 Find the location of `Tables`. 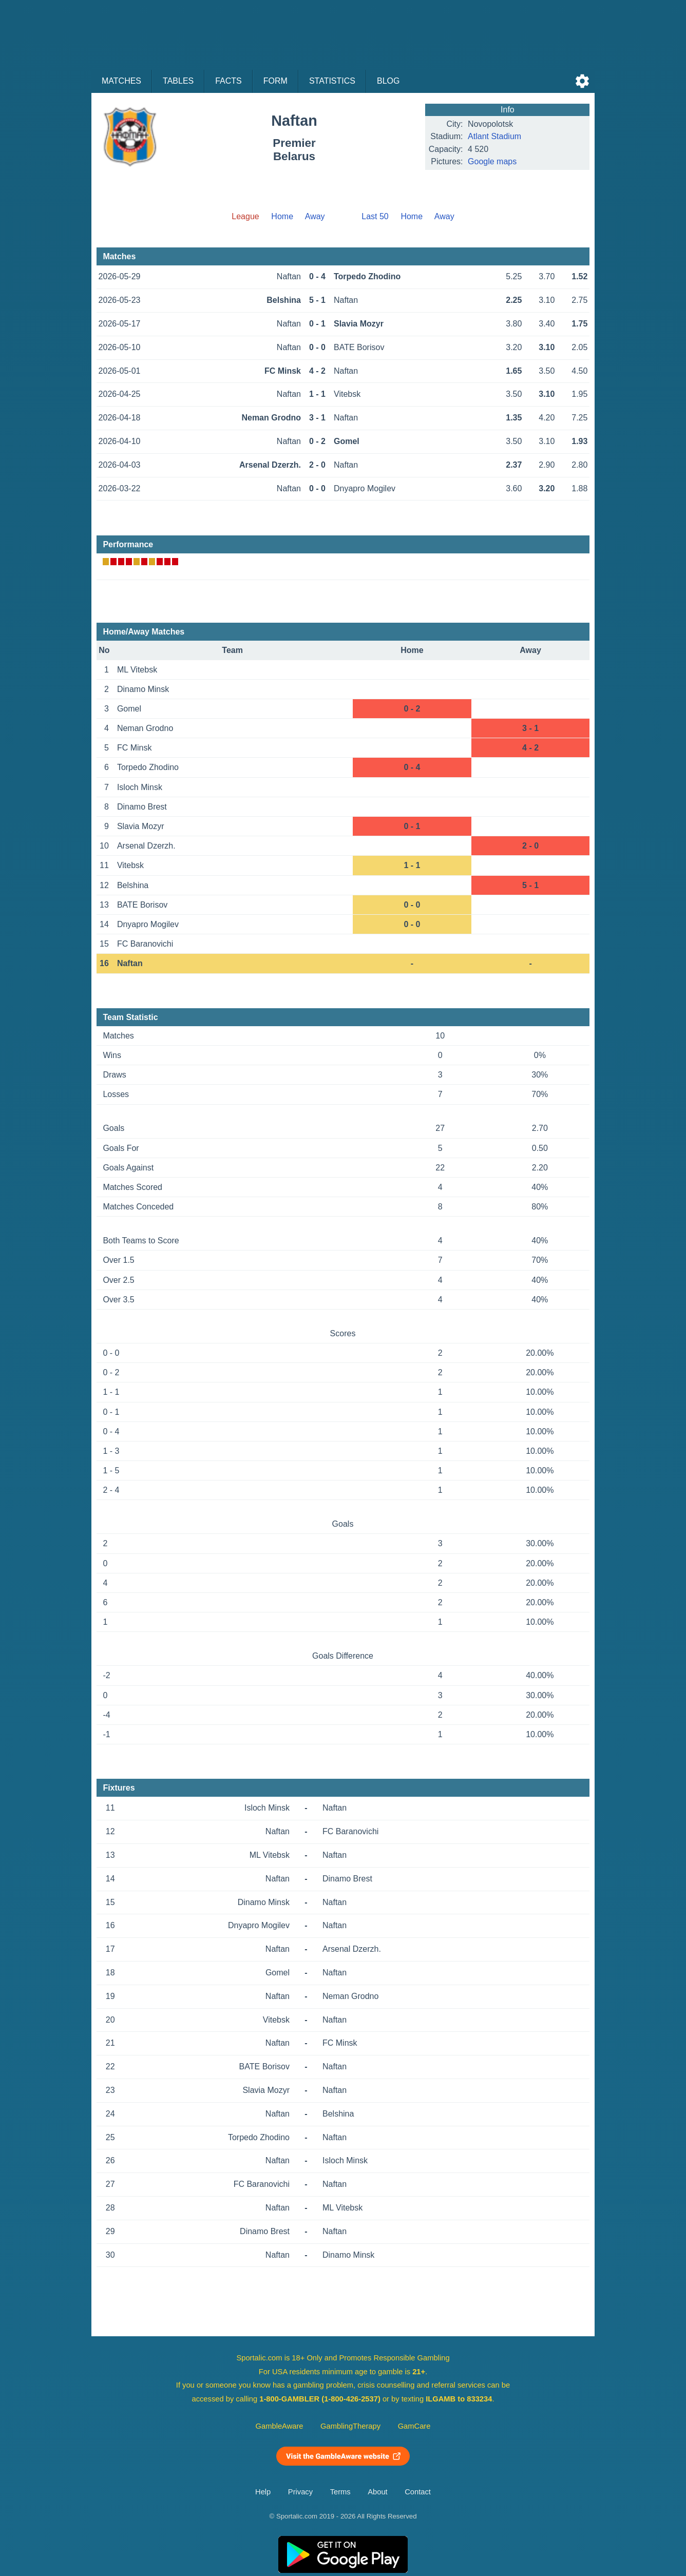

Tables is located at coordinates (178, 80).